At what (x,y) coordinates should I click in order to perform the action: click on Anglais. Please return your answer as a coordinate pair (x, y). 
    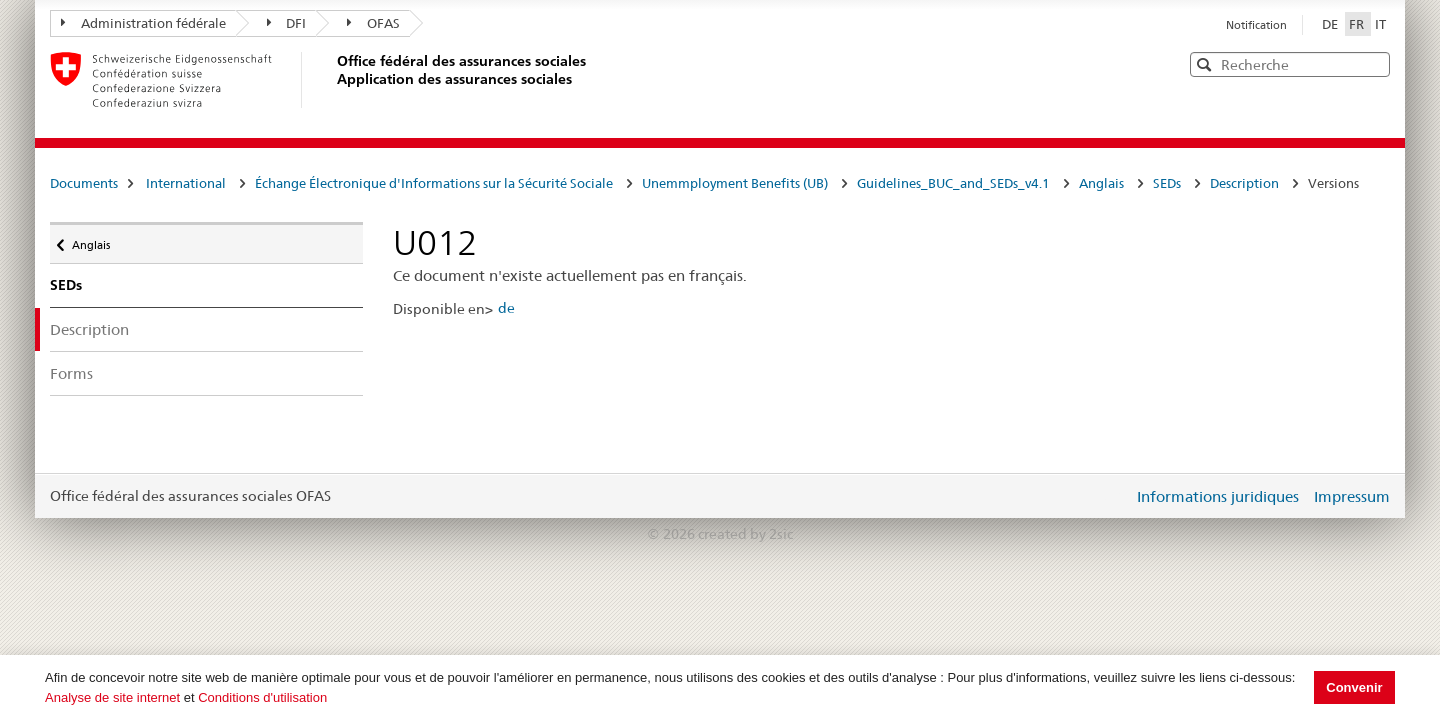
    Looking at the image, I should click on (1101, 183).